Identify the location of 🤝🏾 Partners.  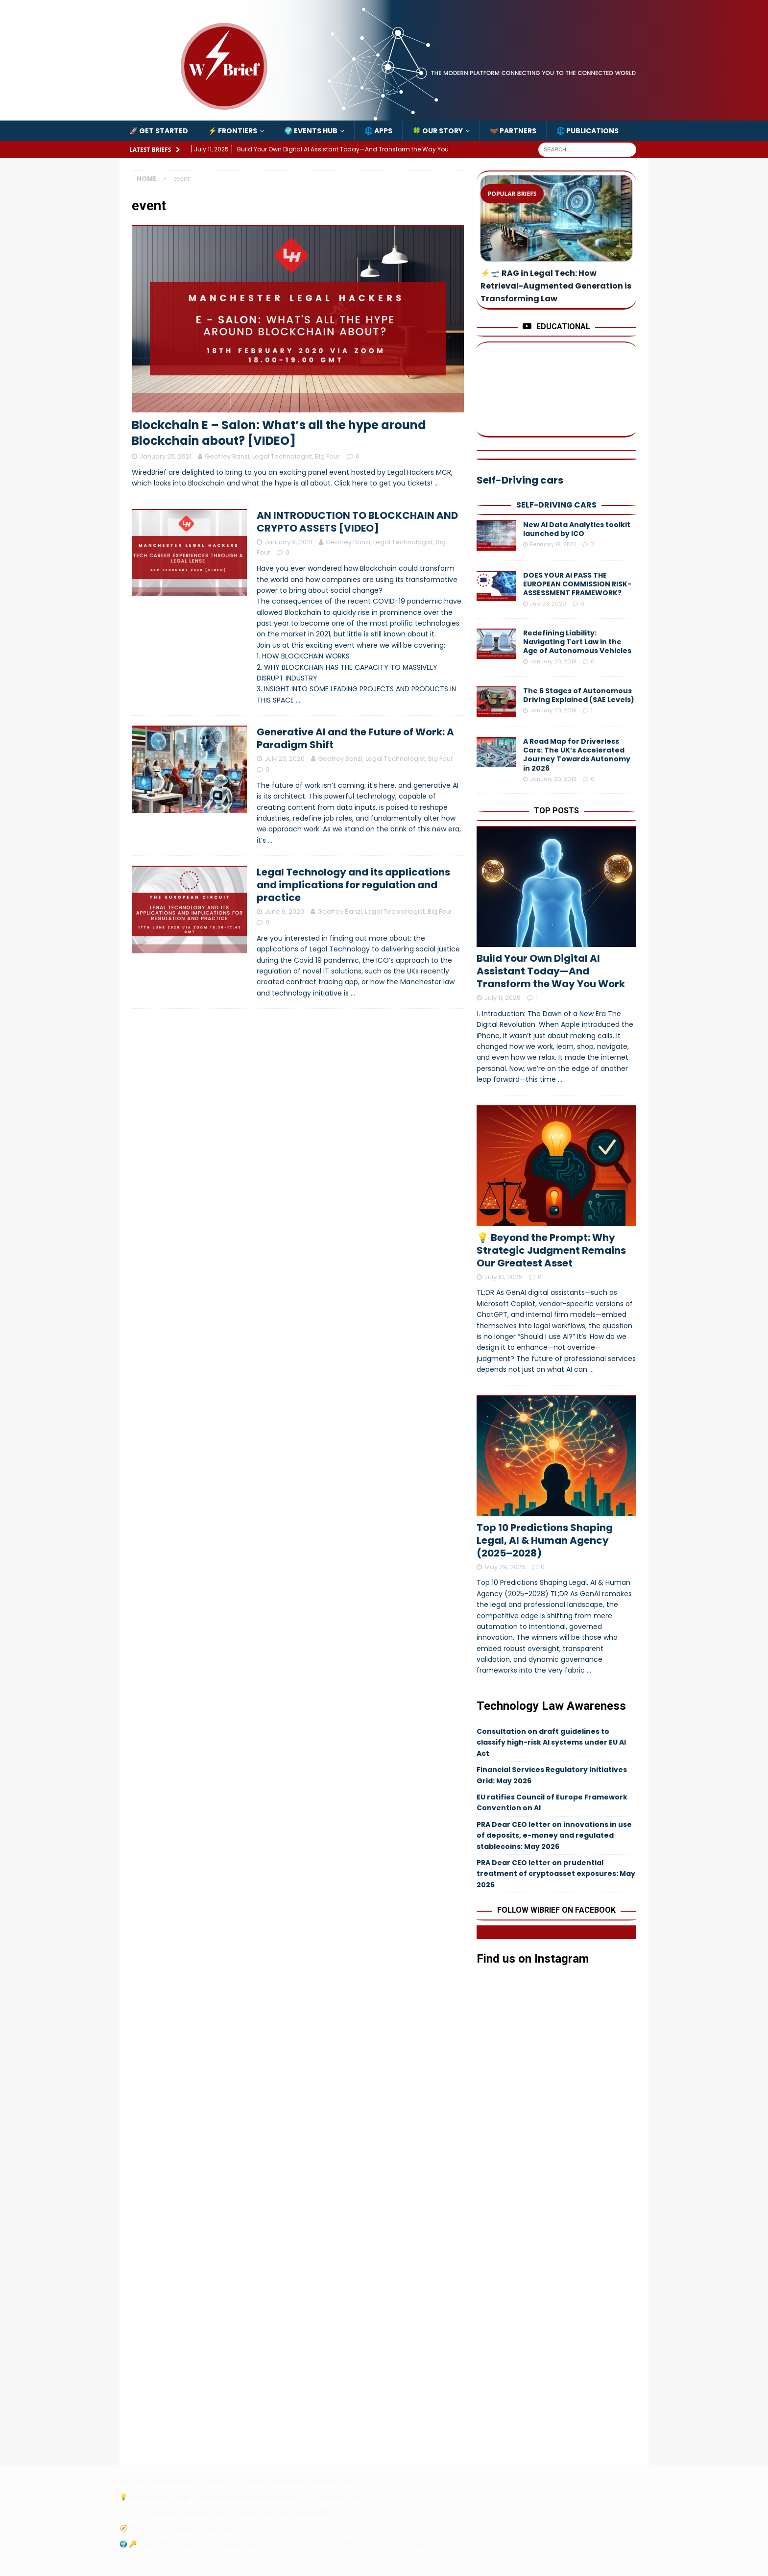
(513, 131).